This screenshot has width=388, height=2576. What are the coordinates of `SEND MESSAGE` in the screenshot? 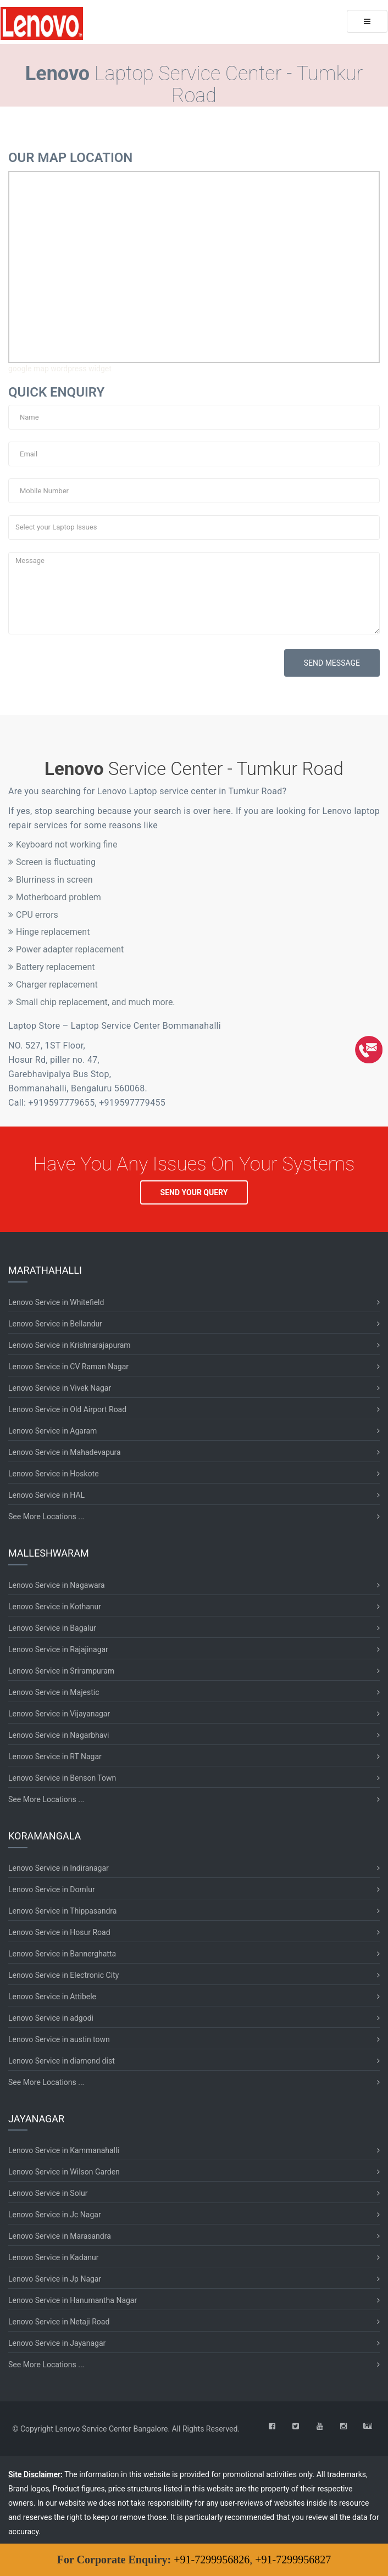 It's located at (332, 663).